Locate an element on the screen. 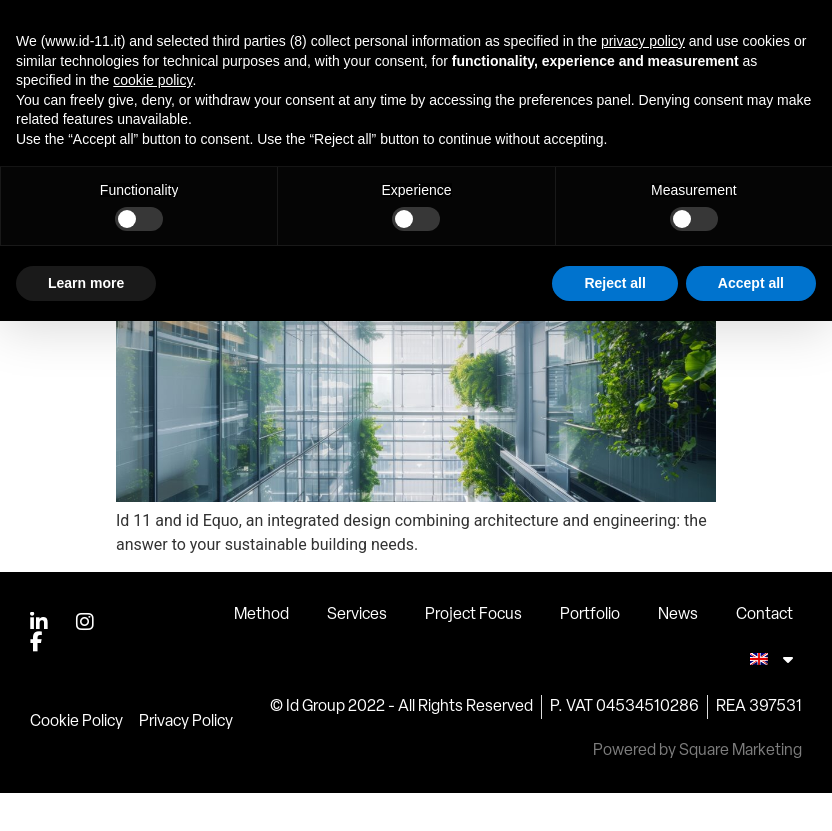 The height and width of the screenshot is (831, 832). Cookie Policy is located at coordinates (76, 760).